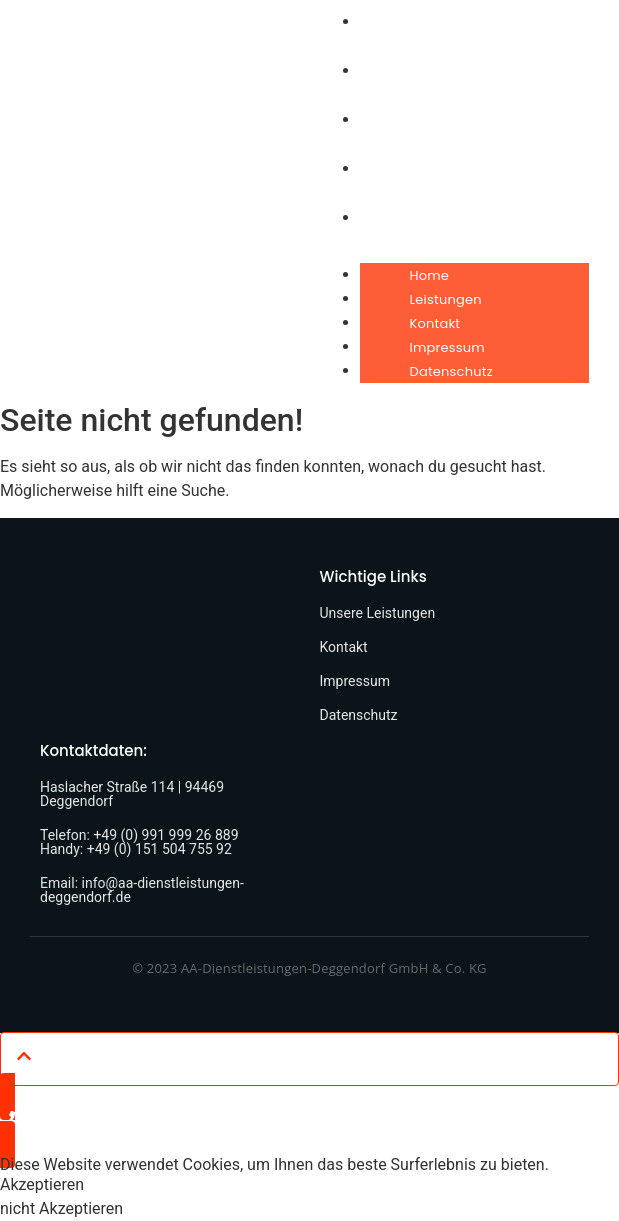 Image resolution: width=619 pixels, height=1221 pixels. What do you see at coordinates (446, 299) in the screenshot?
I see `Leistungen` at bounding box center [446, 299].